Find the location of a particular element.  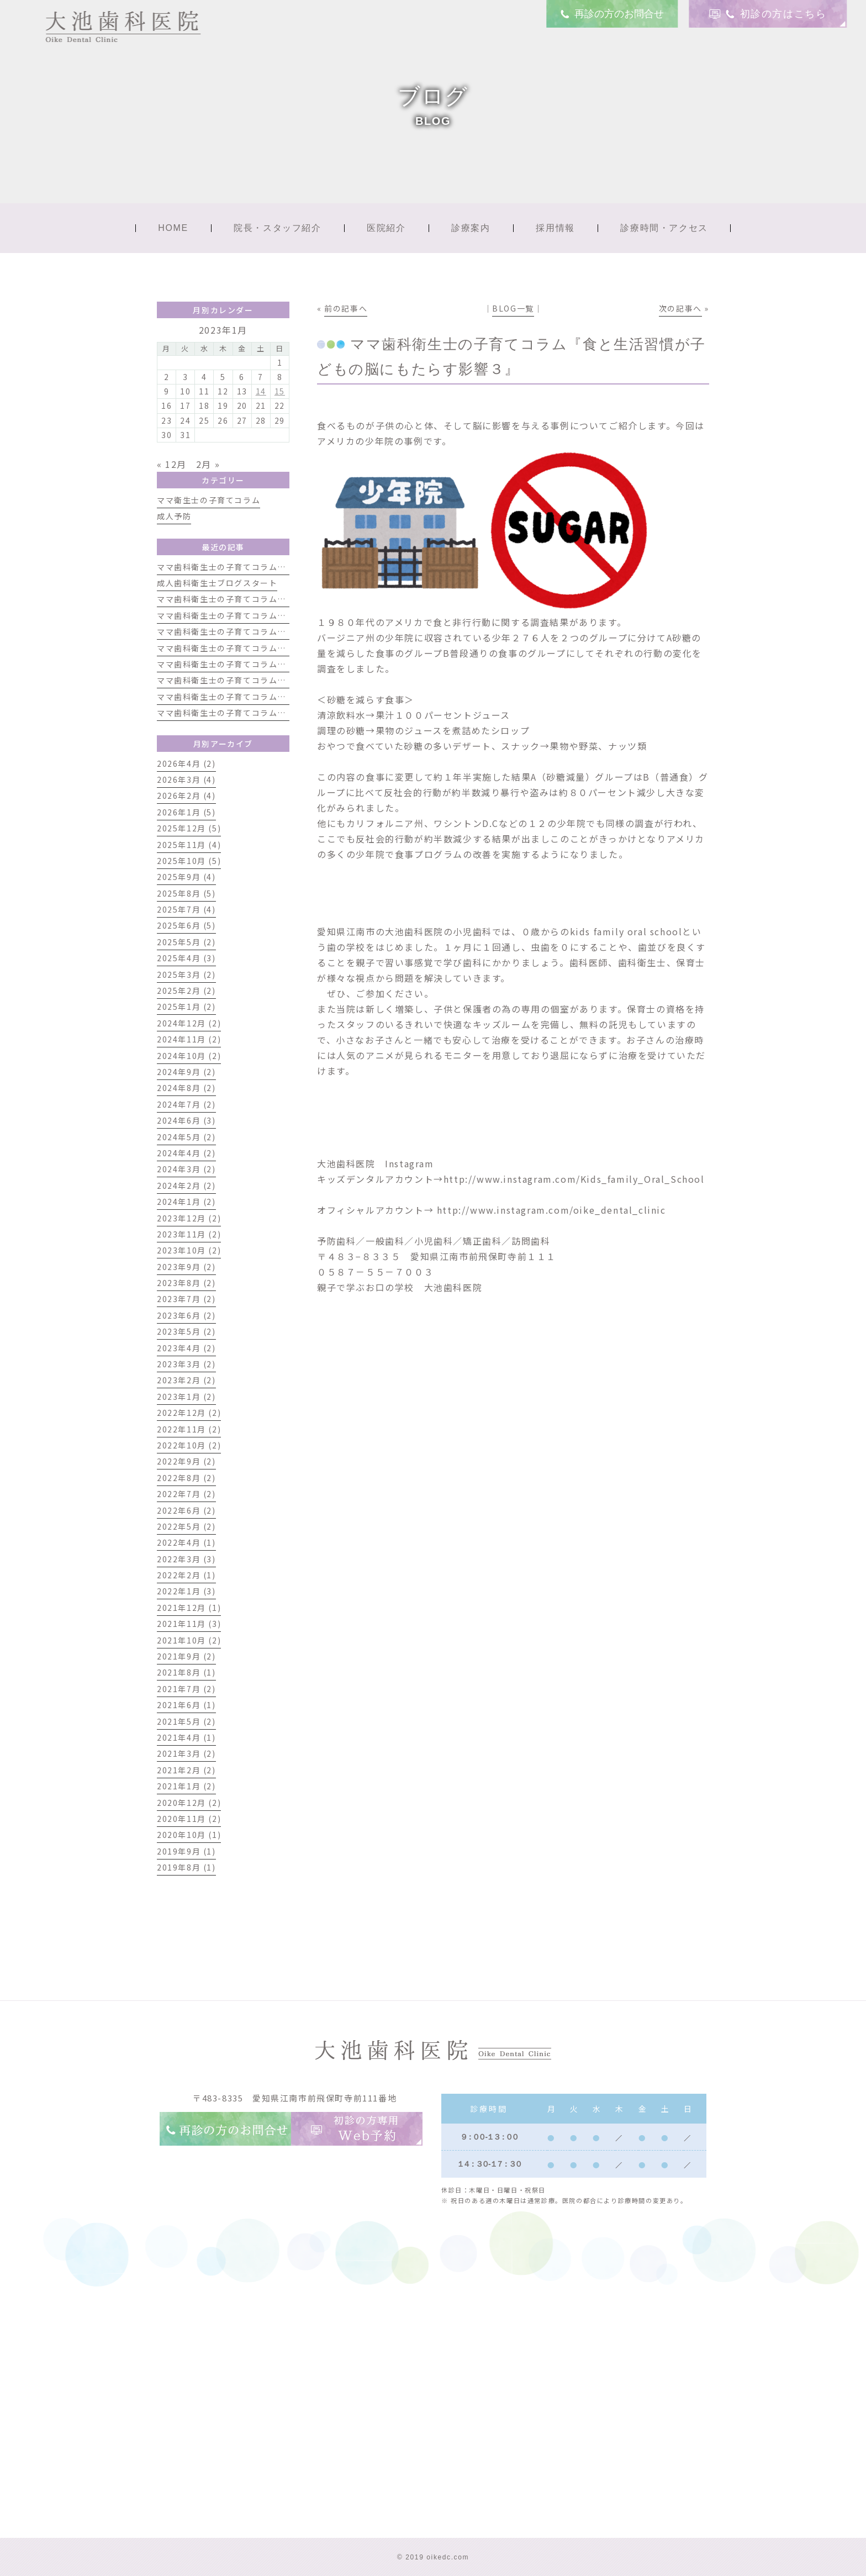

2021年6月 (1) is located at coordinates (186, 1704).